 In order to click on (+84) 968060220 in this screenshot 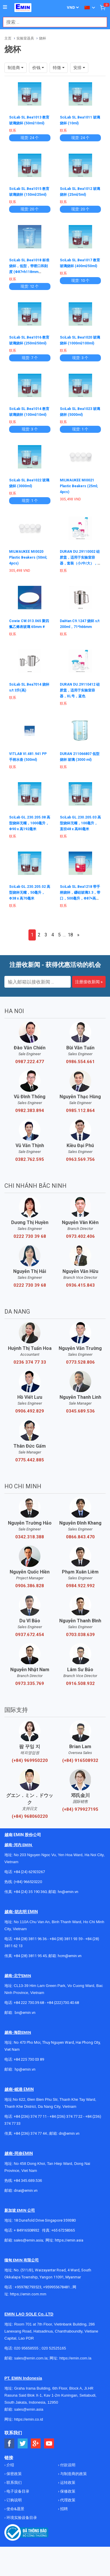, I will do `click(30, 1816)`.